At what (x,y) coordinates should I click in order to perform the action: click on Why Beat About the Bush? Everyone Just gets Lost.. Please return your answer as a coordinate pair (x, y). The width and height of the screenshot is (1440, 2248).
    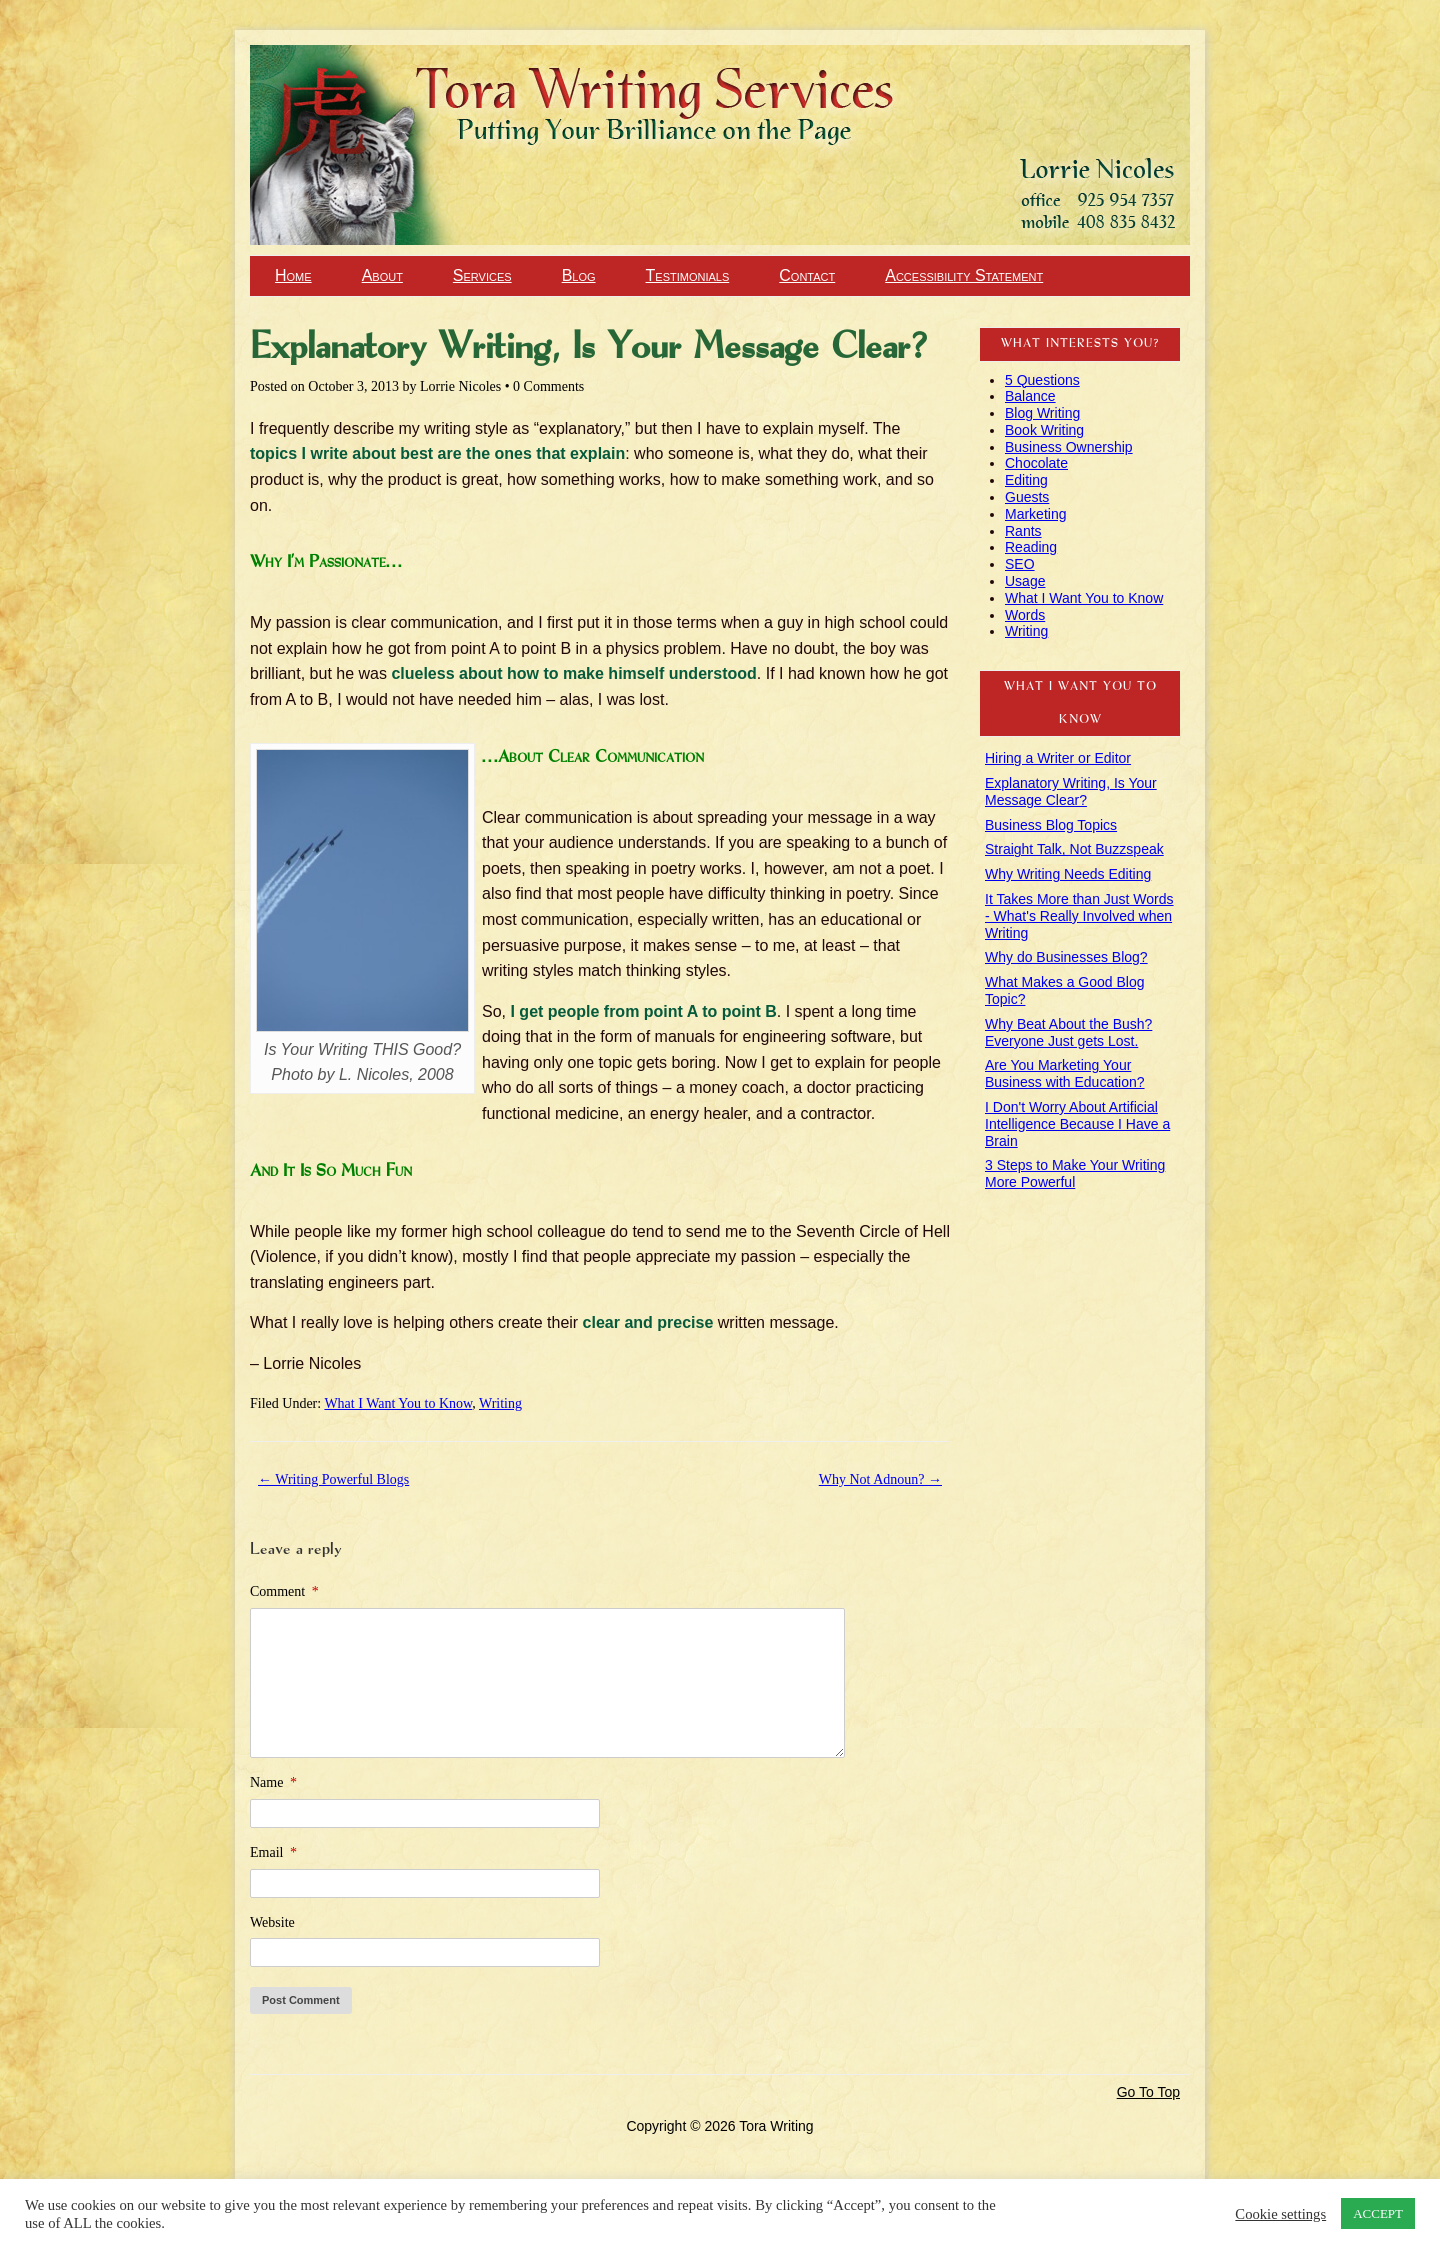
    Looking at the image, I should click on (1068, 1032).